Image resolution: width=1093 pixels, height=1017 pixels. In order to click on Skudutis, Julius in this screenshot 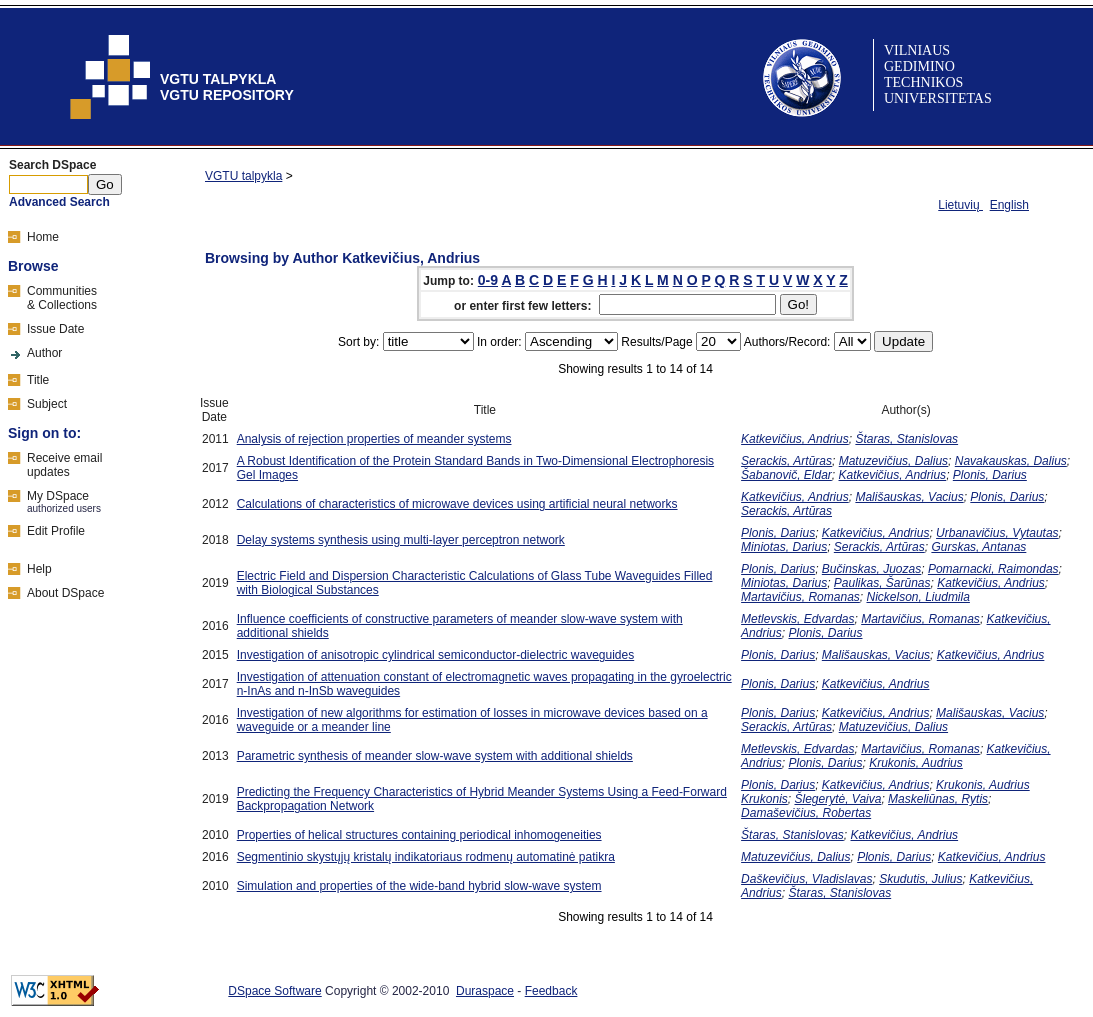, I will do `click(920, 879)`.